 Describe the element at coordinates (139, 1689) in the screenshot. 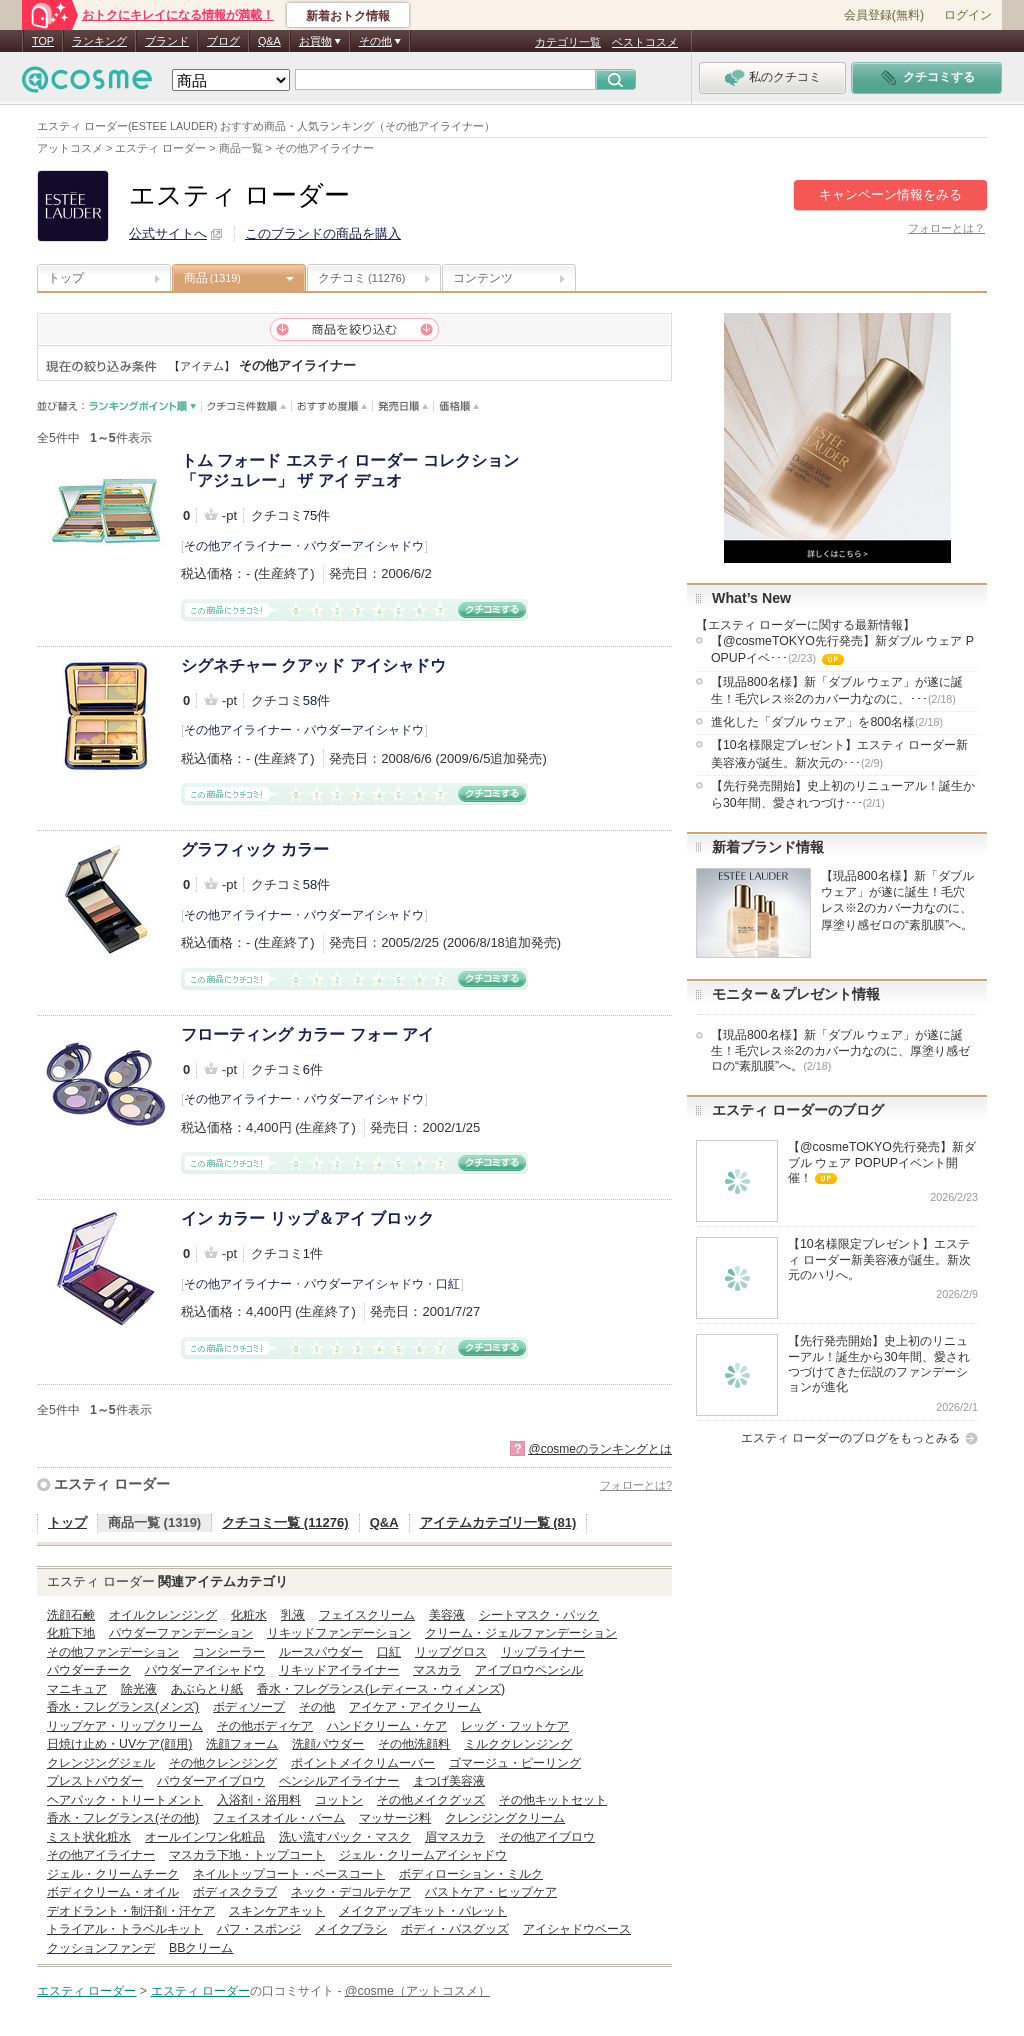

I see `除光液` at that location.